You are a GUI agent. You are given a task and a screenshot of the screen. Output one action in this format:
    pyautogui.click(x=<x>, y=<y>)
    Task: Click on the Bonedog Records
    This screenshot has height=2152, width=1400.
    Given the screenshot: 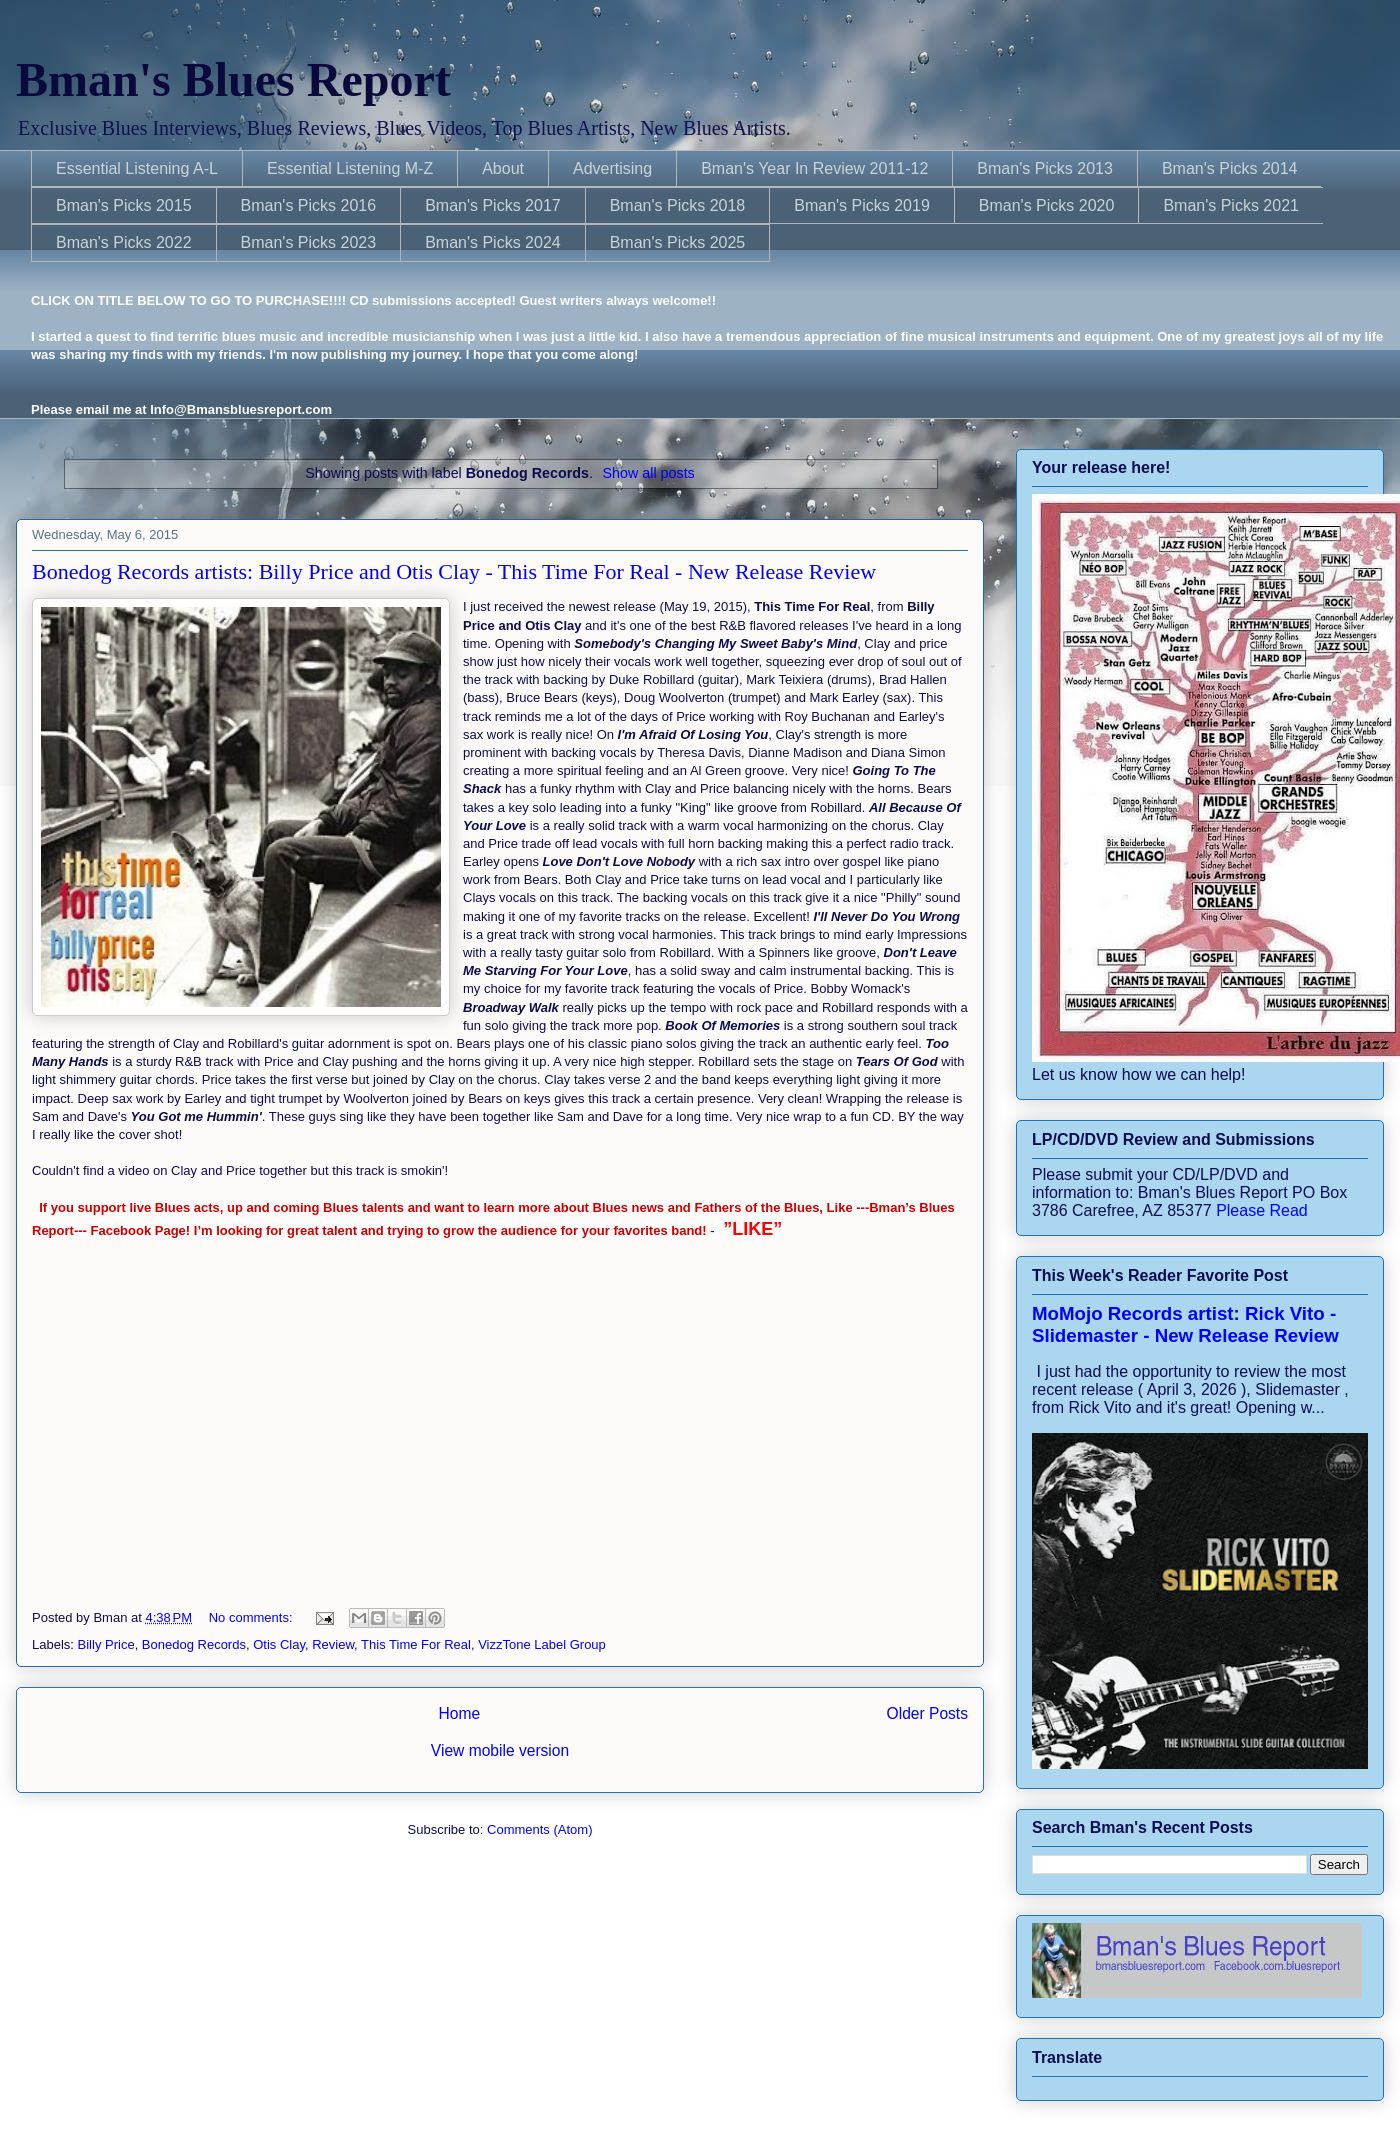 What is the action you would take?
    pyautogui.click(x=194, y=1644)
    